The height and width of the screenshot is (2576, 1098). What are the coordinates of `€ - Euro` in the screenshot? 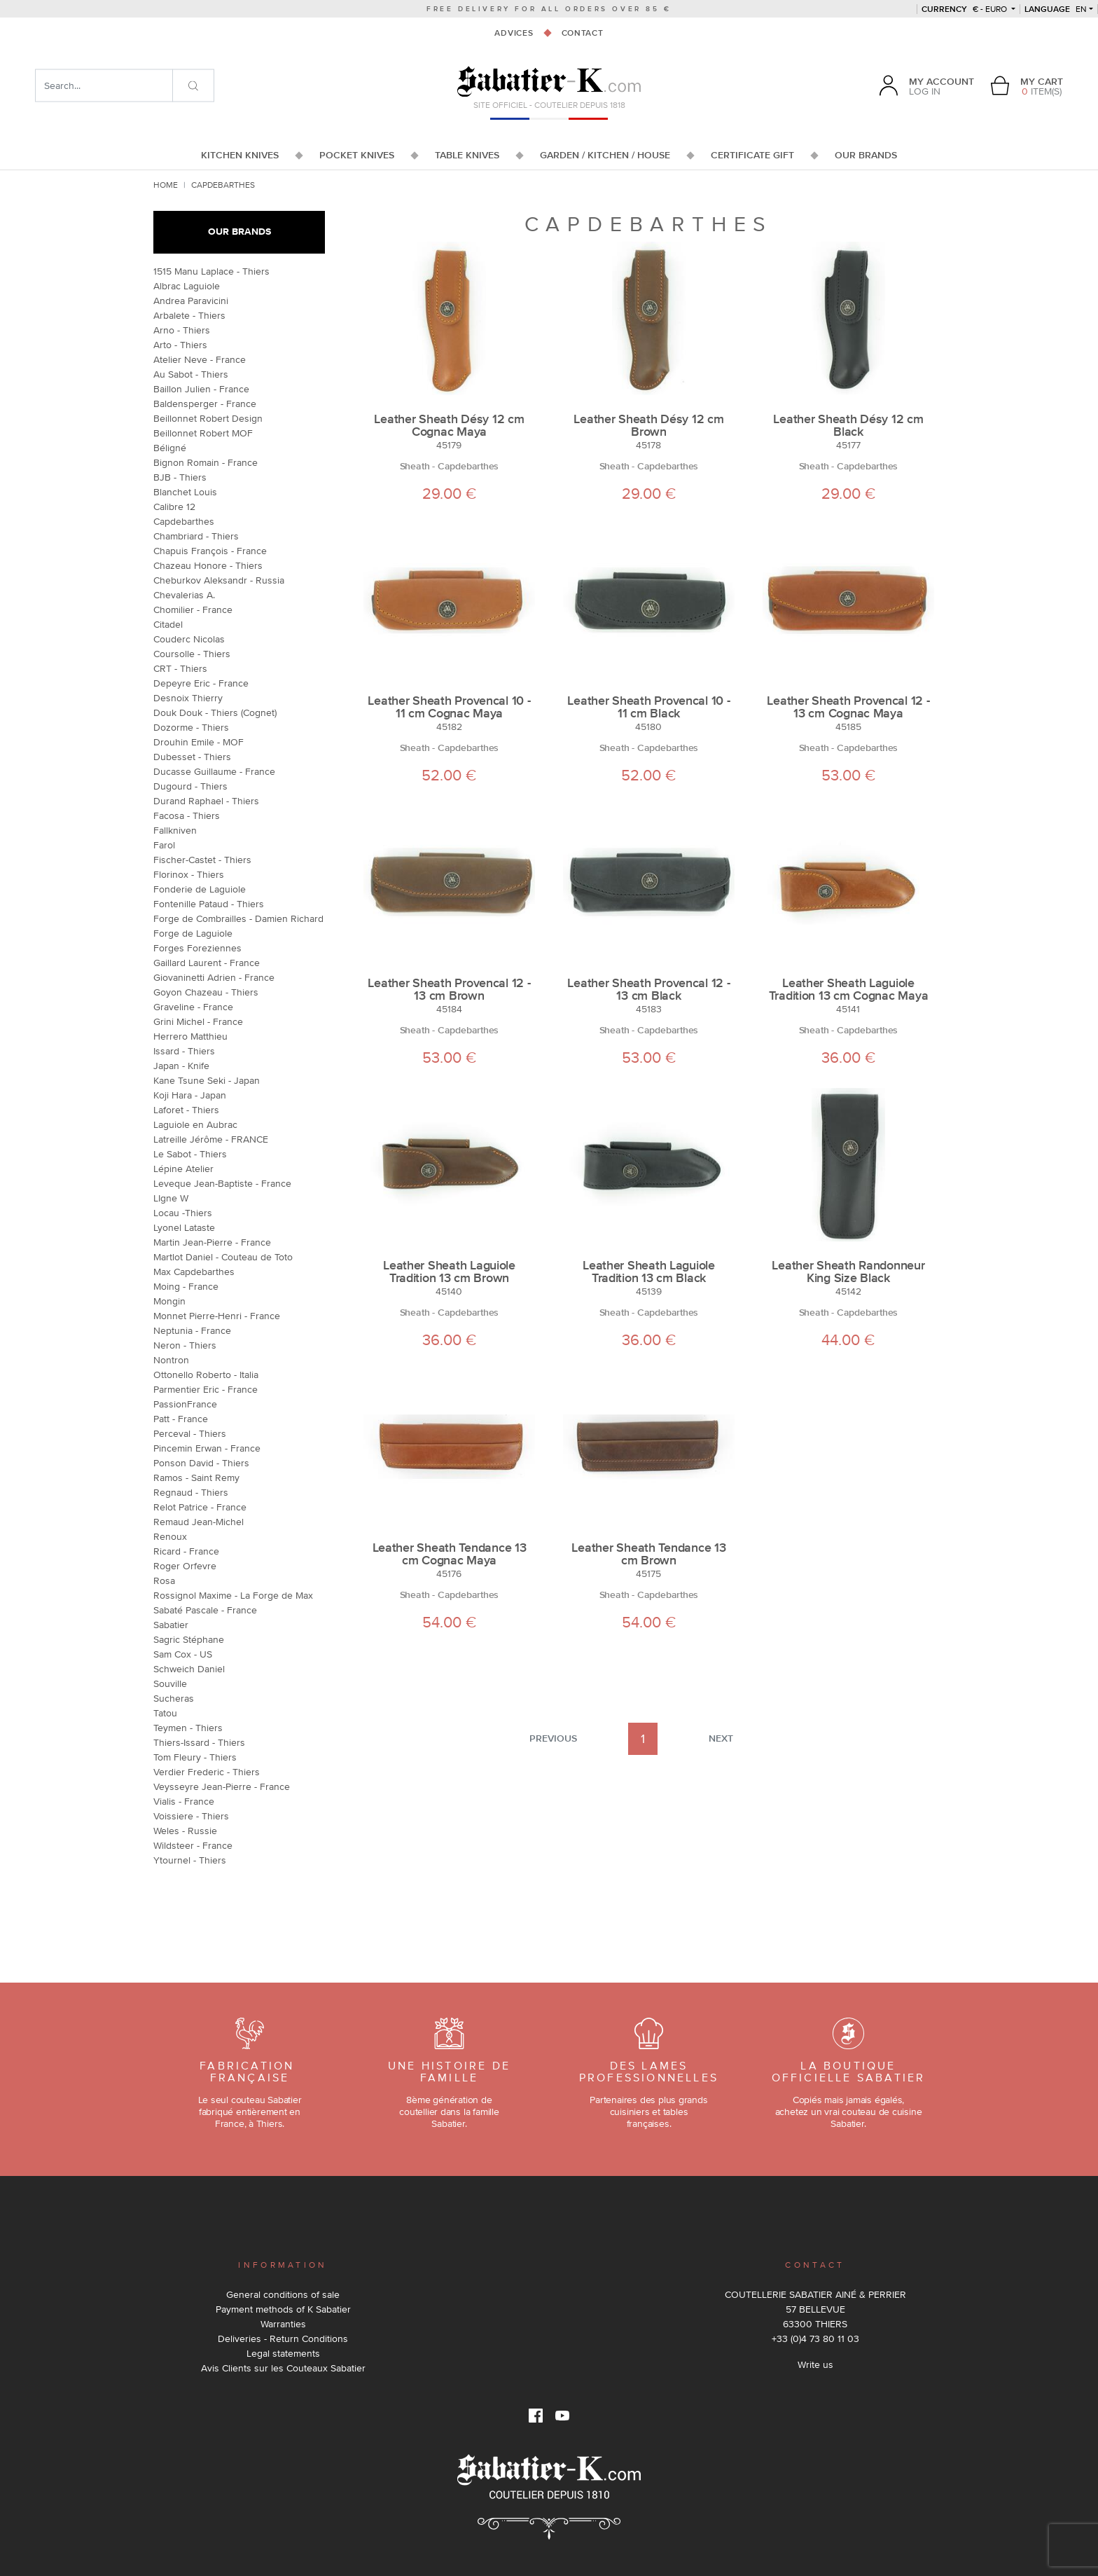 It's located at (965, 9).